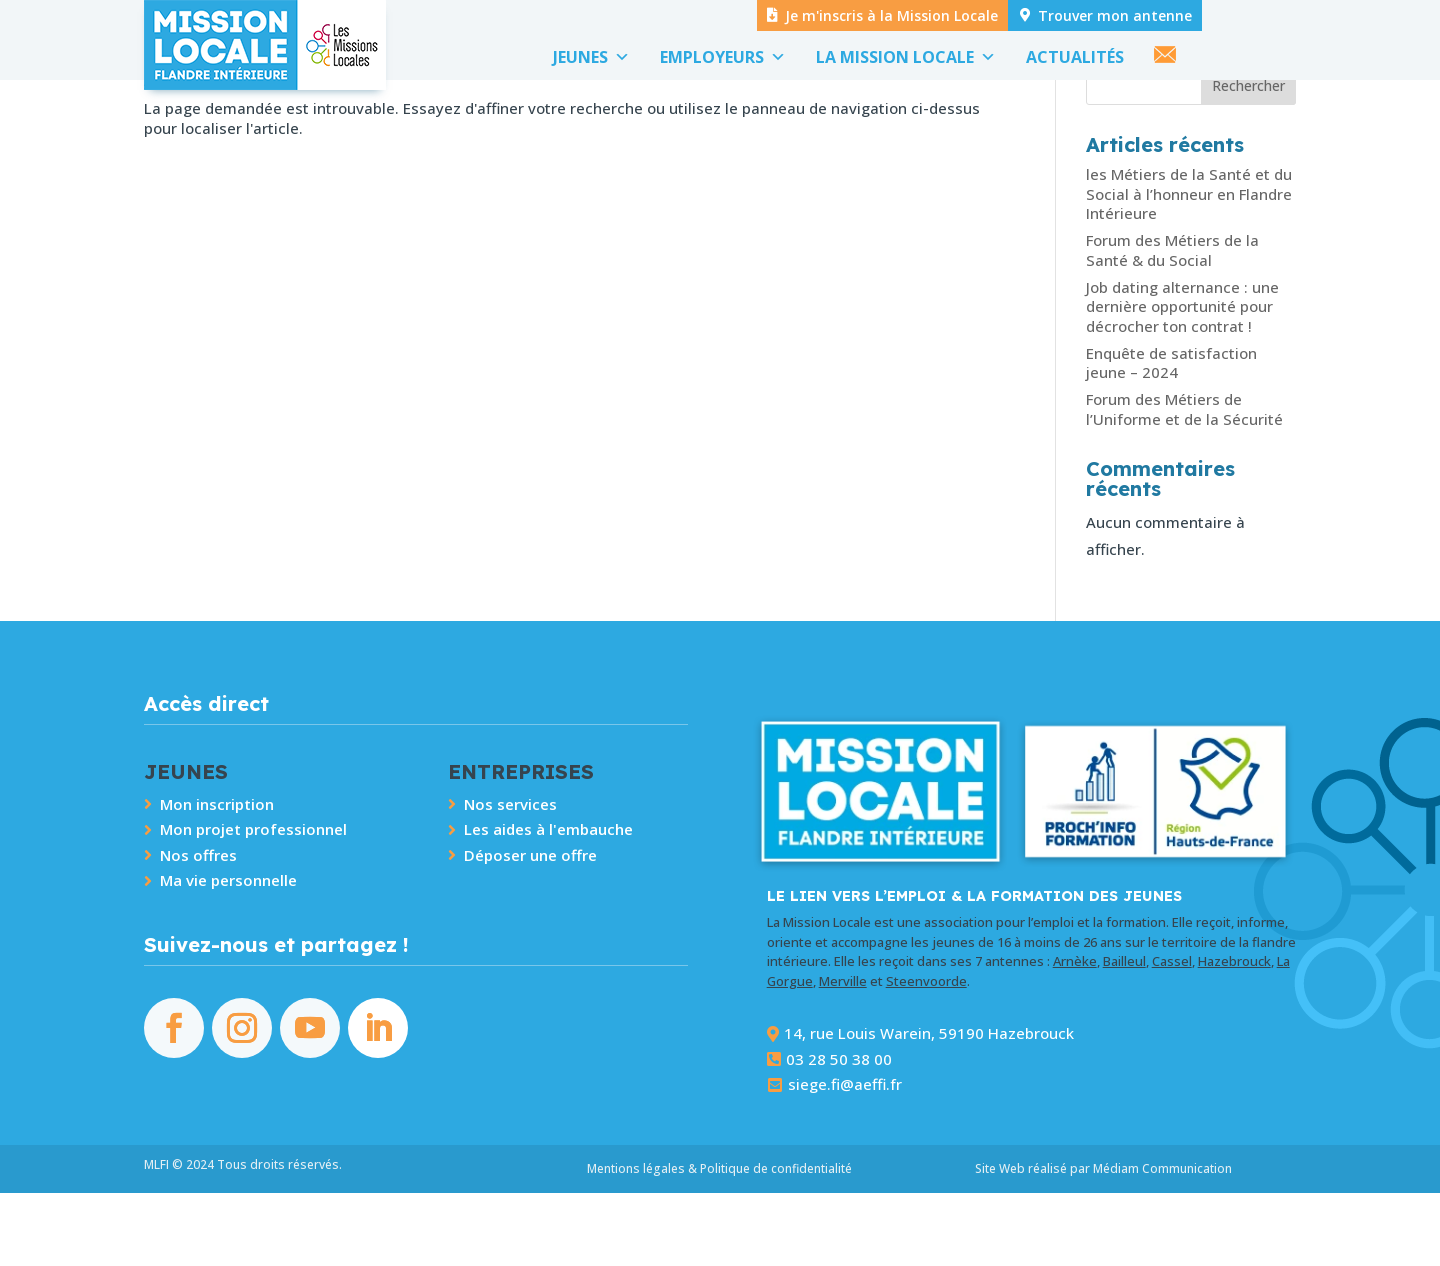 Image resolution: width=1440 pixels, height=1266 pixels. Describe the element at coordinates (1075, 57) in the screenshot. I see `ACTUALITÉS` at that location.